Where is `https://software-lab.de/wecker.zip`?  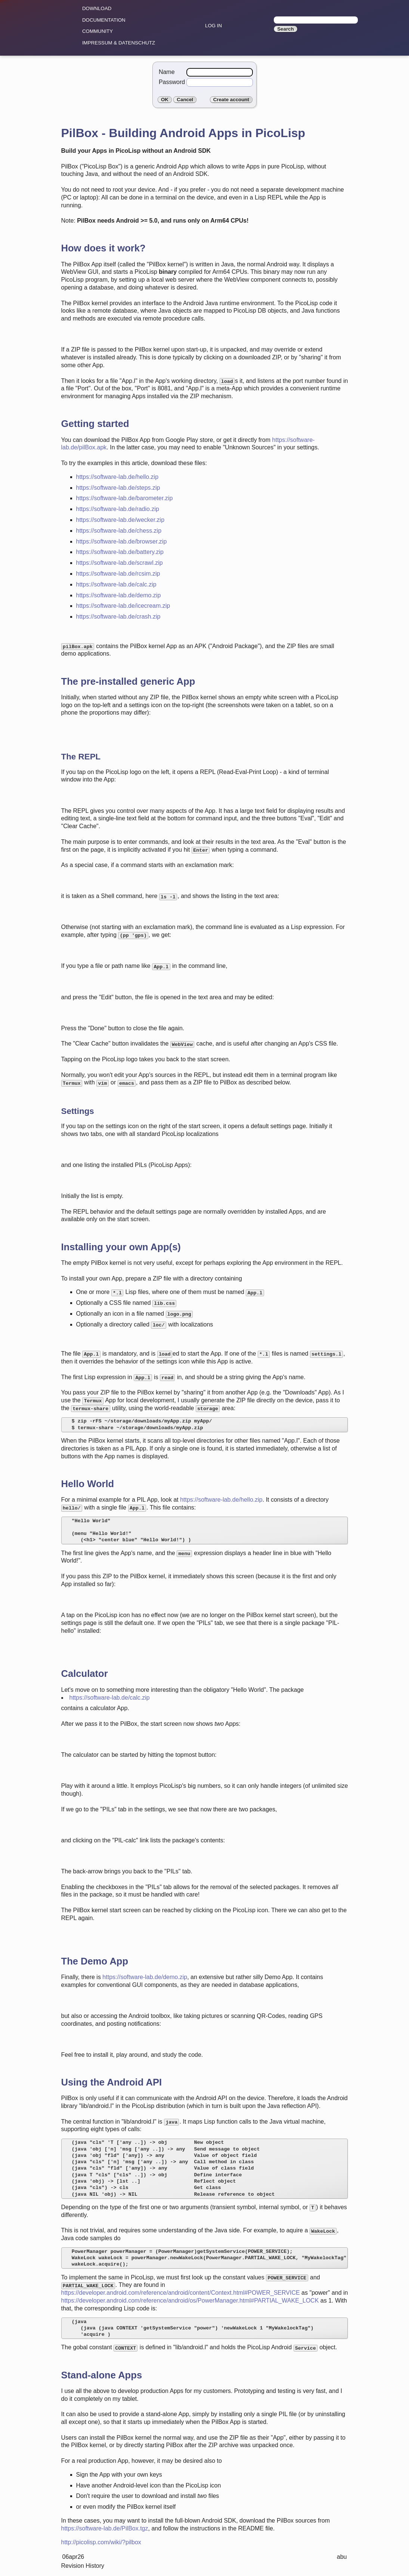 https://software-lab.de/wecker.zip is located at coordinates (120, 520).